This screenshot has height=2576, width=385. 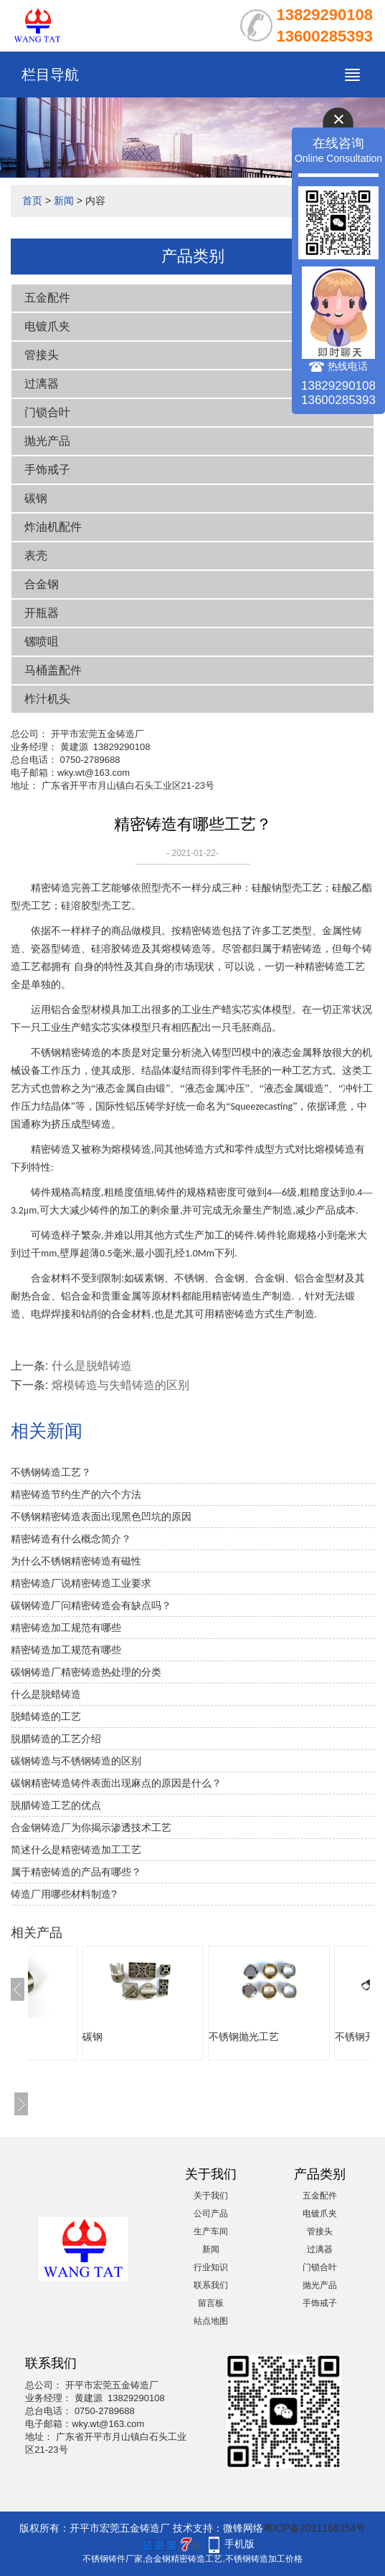 What do you see at coordinates (56, 1738) in the screenshot?
I see `脱腊铸造的工艺介绍` at bounding box center [56, 1738].